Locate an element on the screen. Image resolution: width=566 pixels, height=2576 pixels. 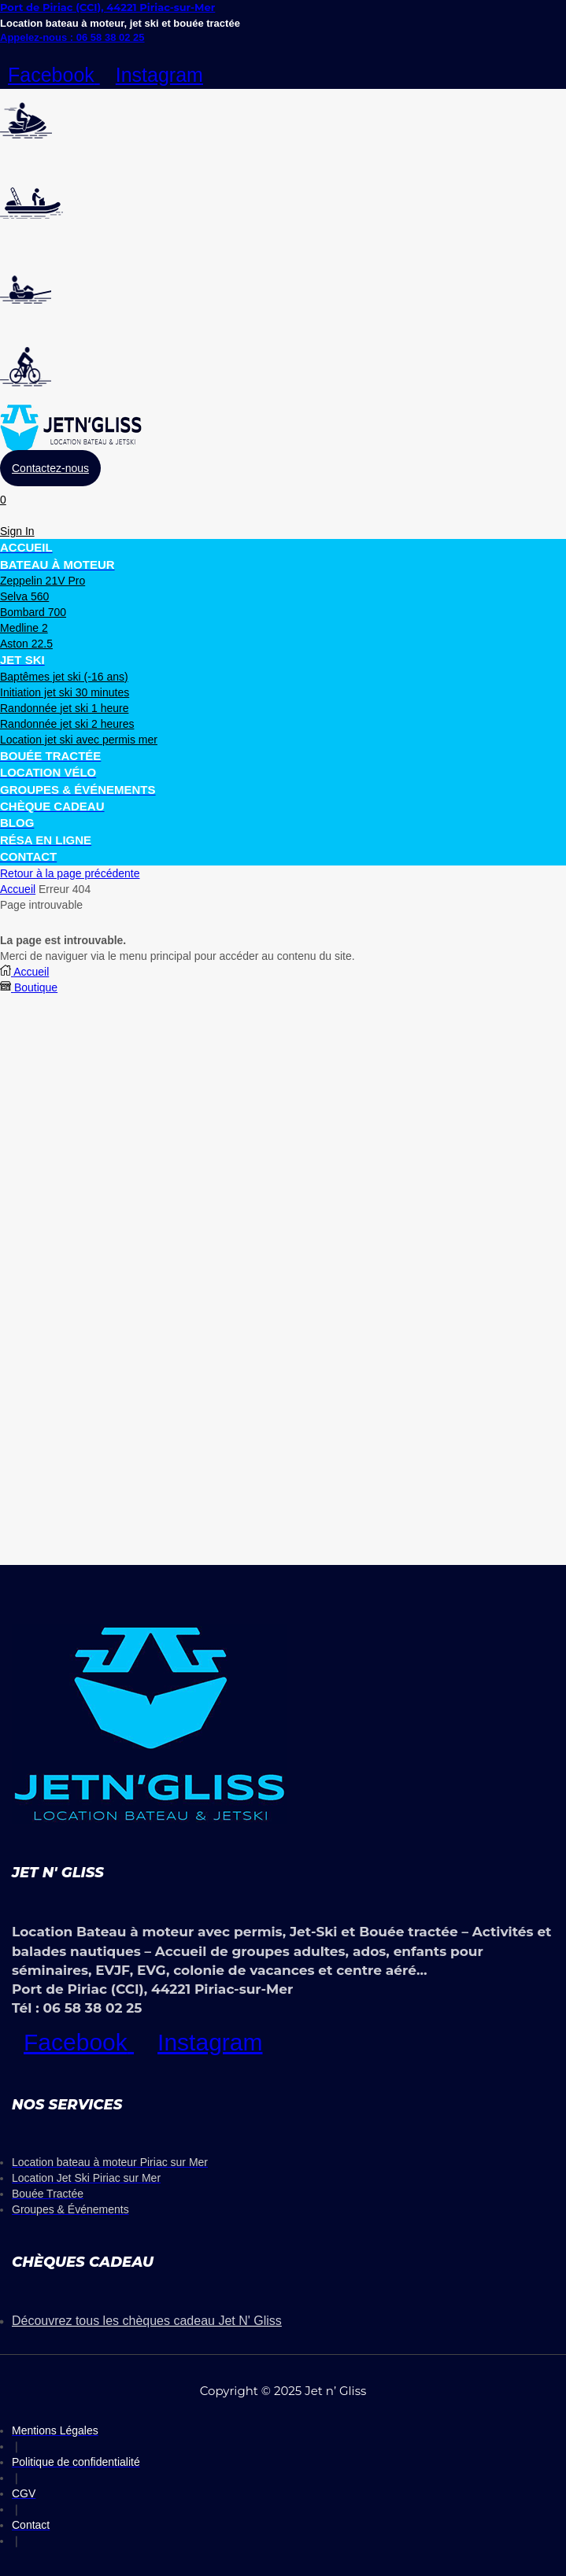
Appelez-nous : 06 58 38 02 25 is located at coordinates (72, 37).